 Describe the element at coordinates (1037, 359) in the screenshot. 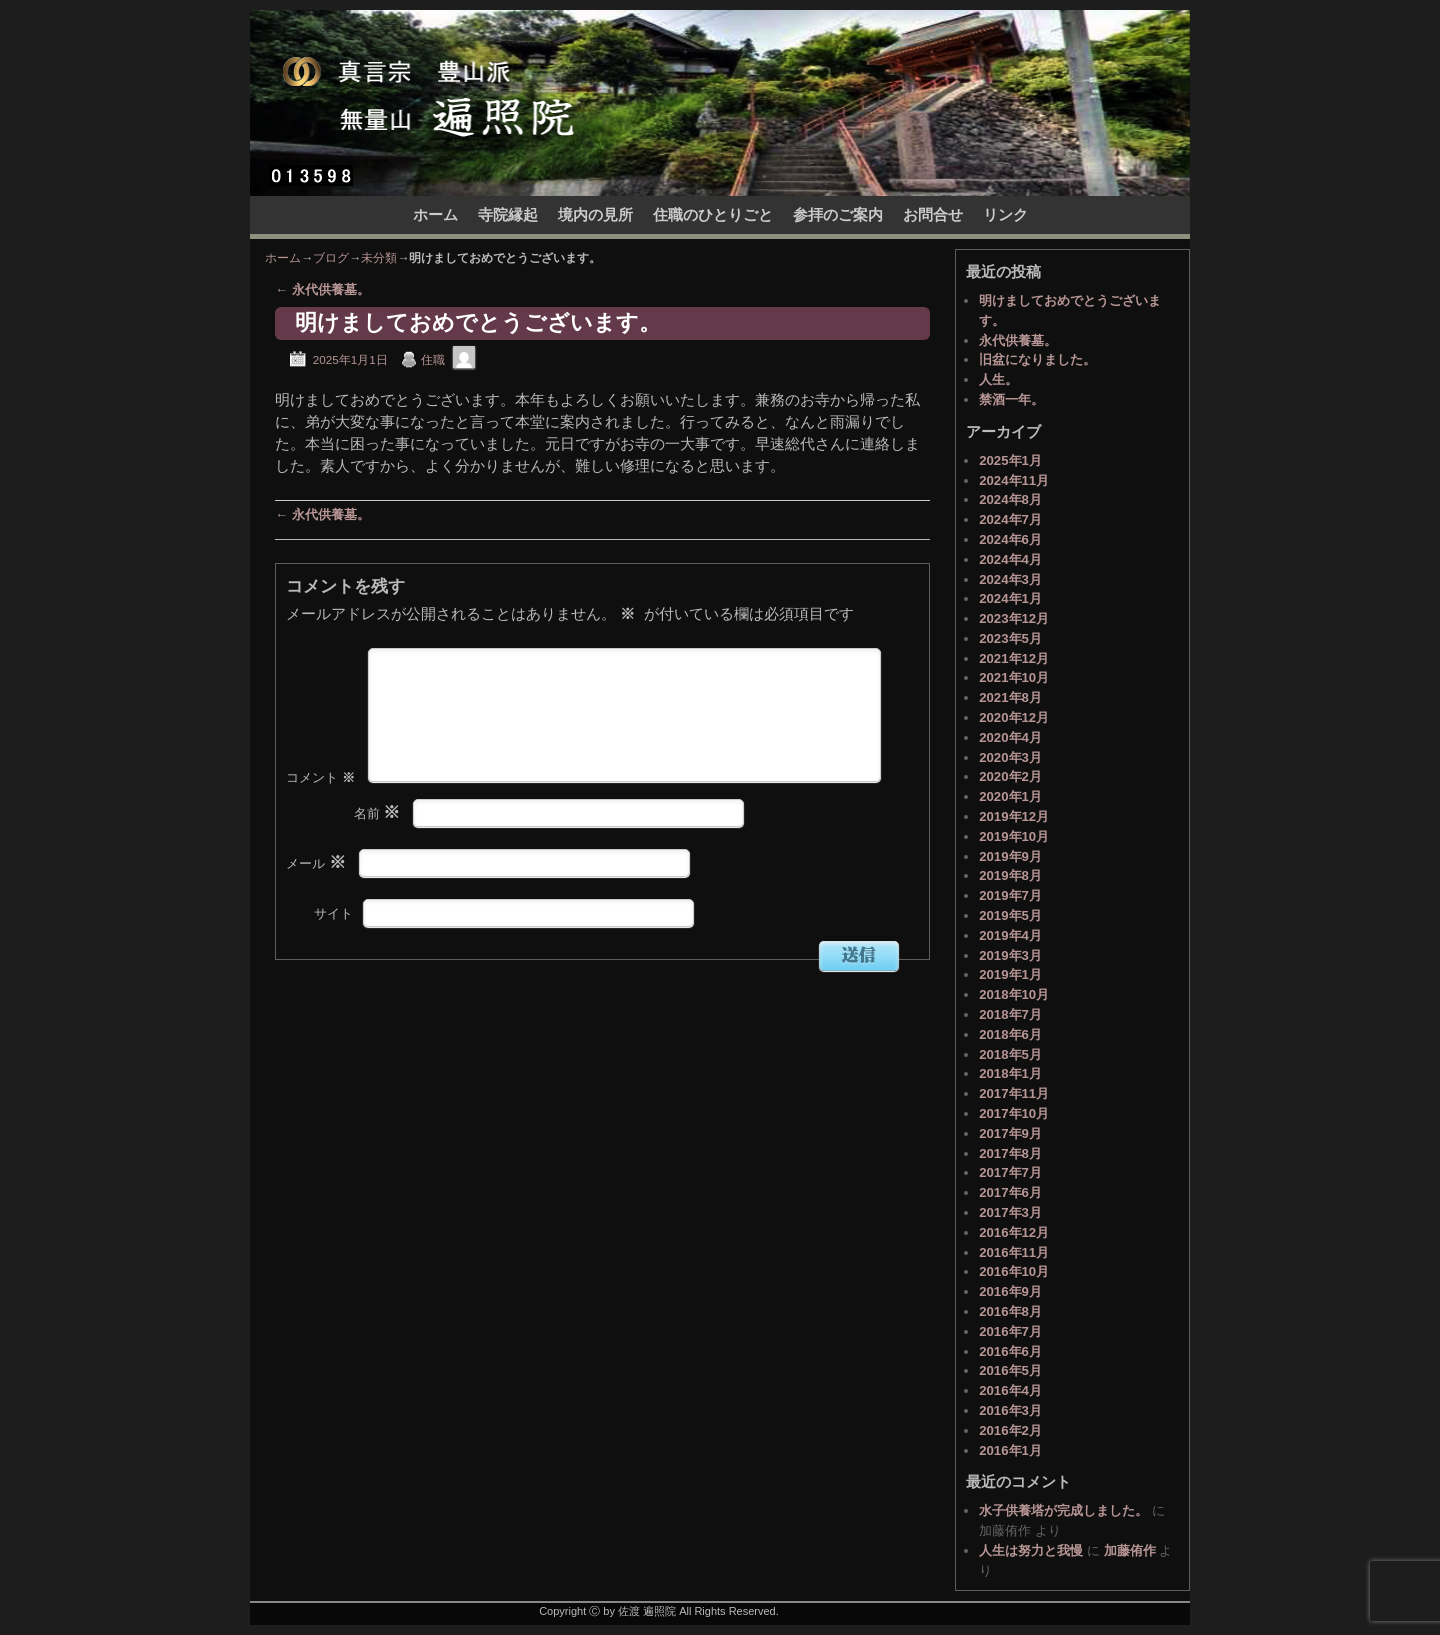

I see `旧盆になりました。` at that location.